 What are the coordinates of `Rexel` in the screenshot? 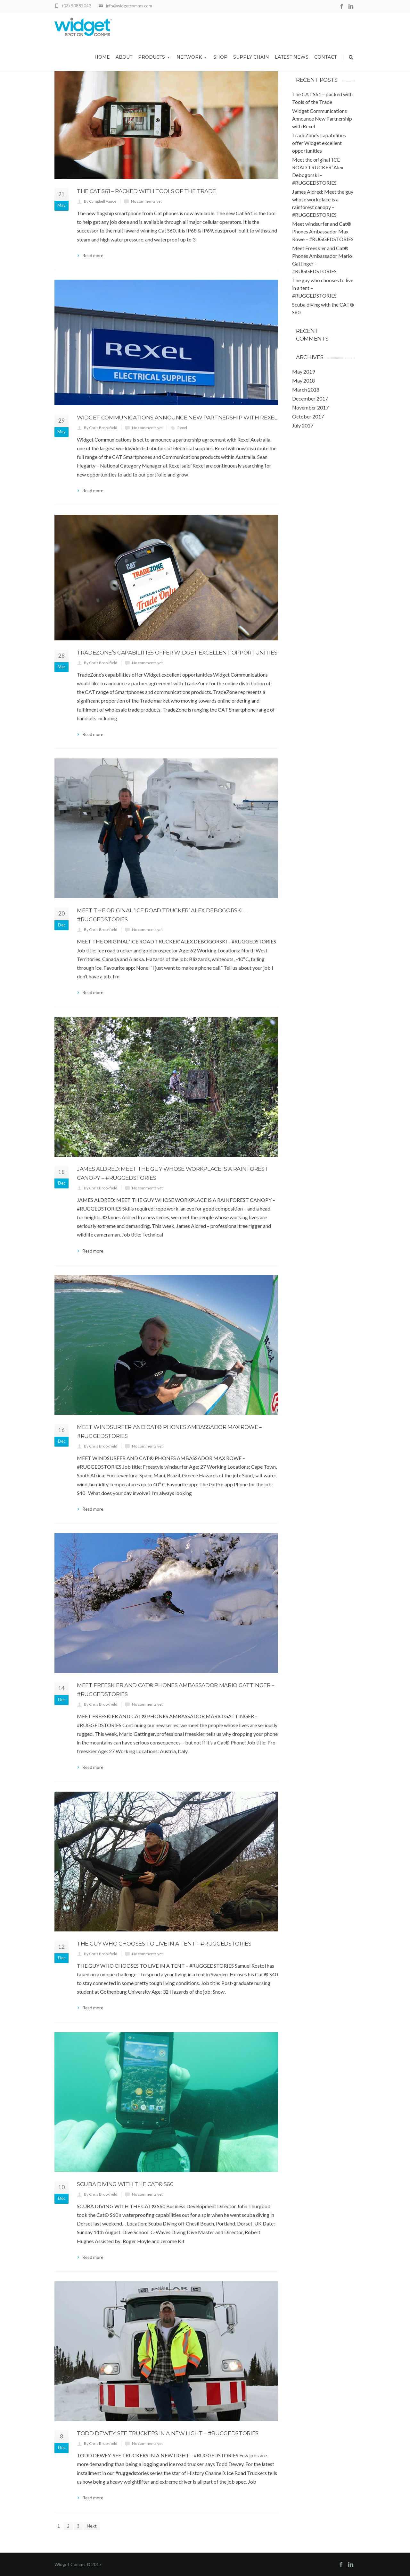 It's located at (182, 427).